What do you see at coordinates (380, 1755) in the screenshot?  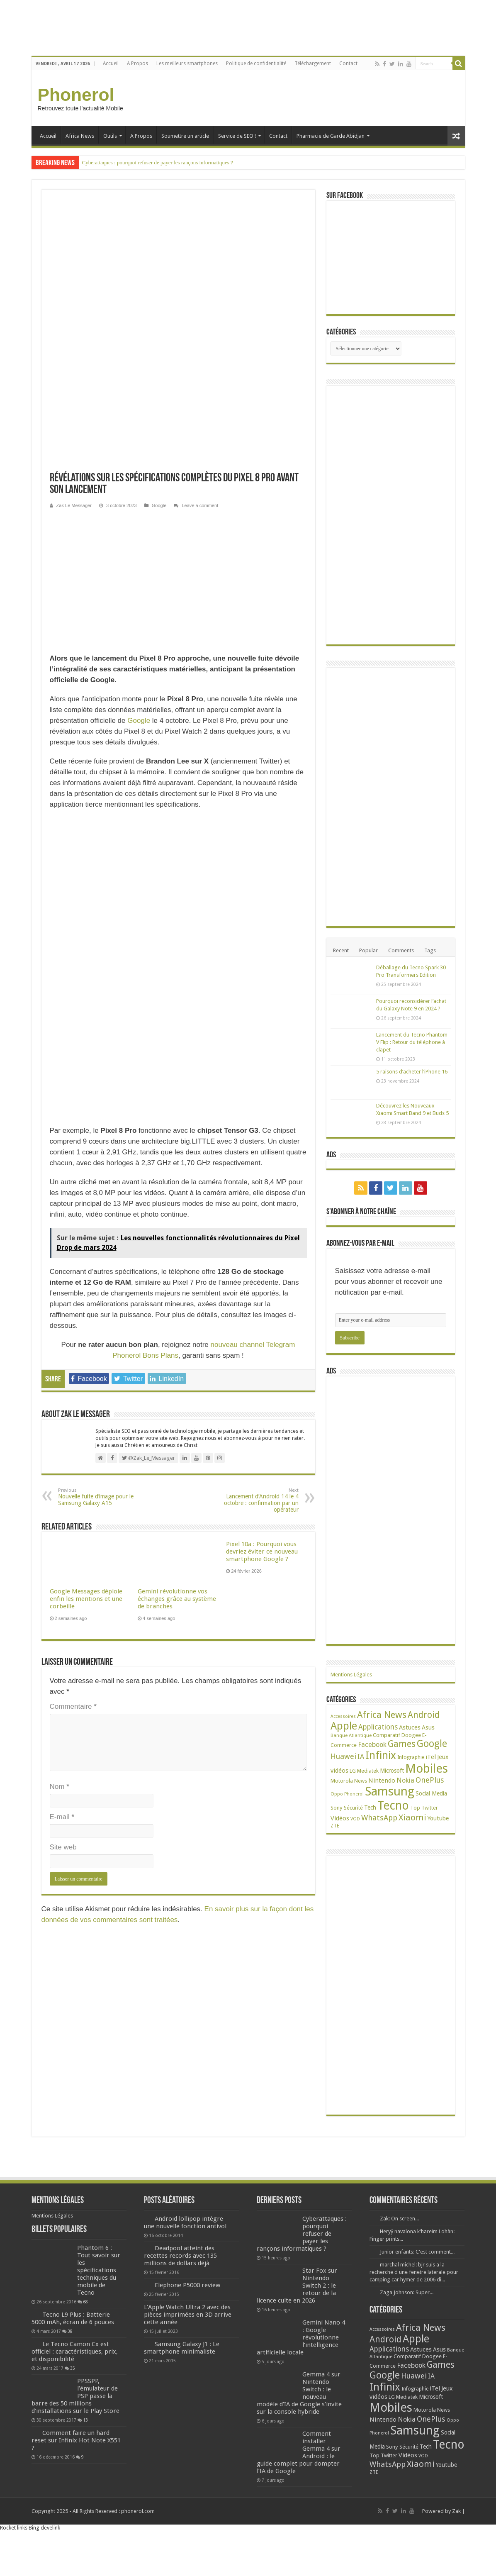 I see `Infinix [Infinix (323 éléments)]` at bounding box center [380, 1755].